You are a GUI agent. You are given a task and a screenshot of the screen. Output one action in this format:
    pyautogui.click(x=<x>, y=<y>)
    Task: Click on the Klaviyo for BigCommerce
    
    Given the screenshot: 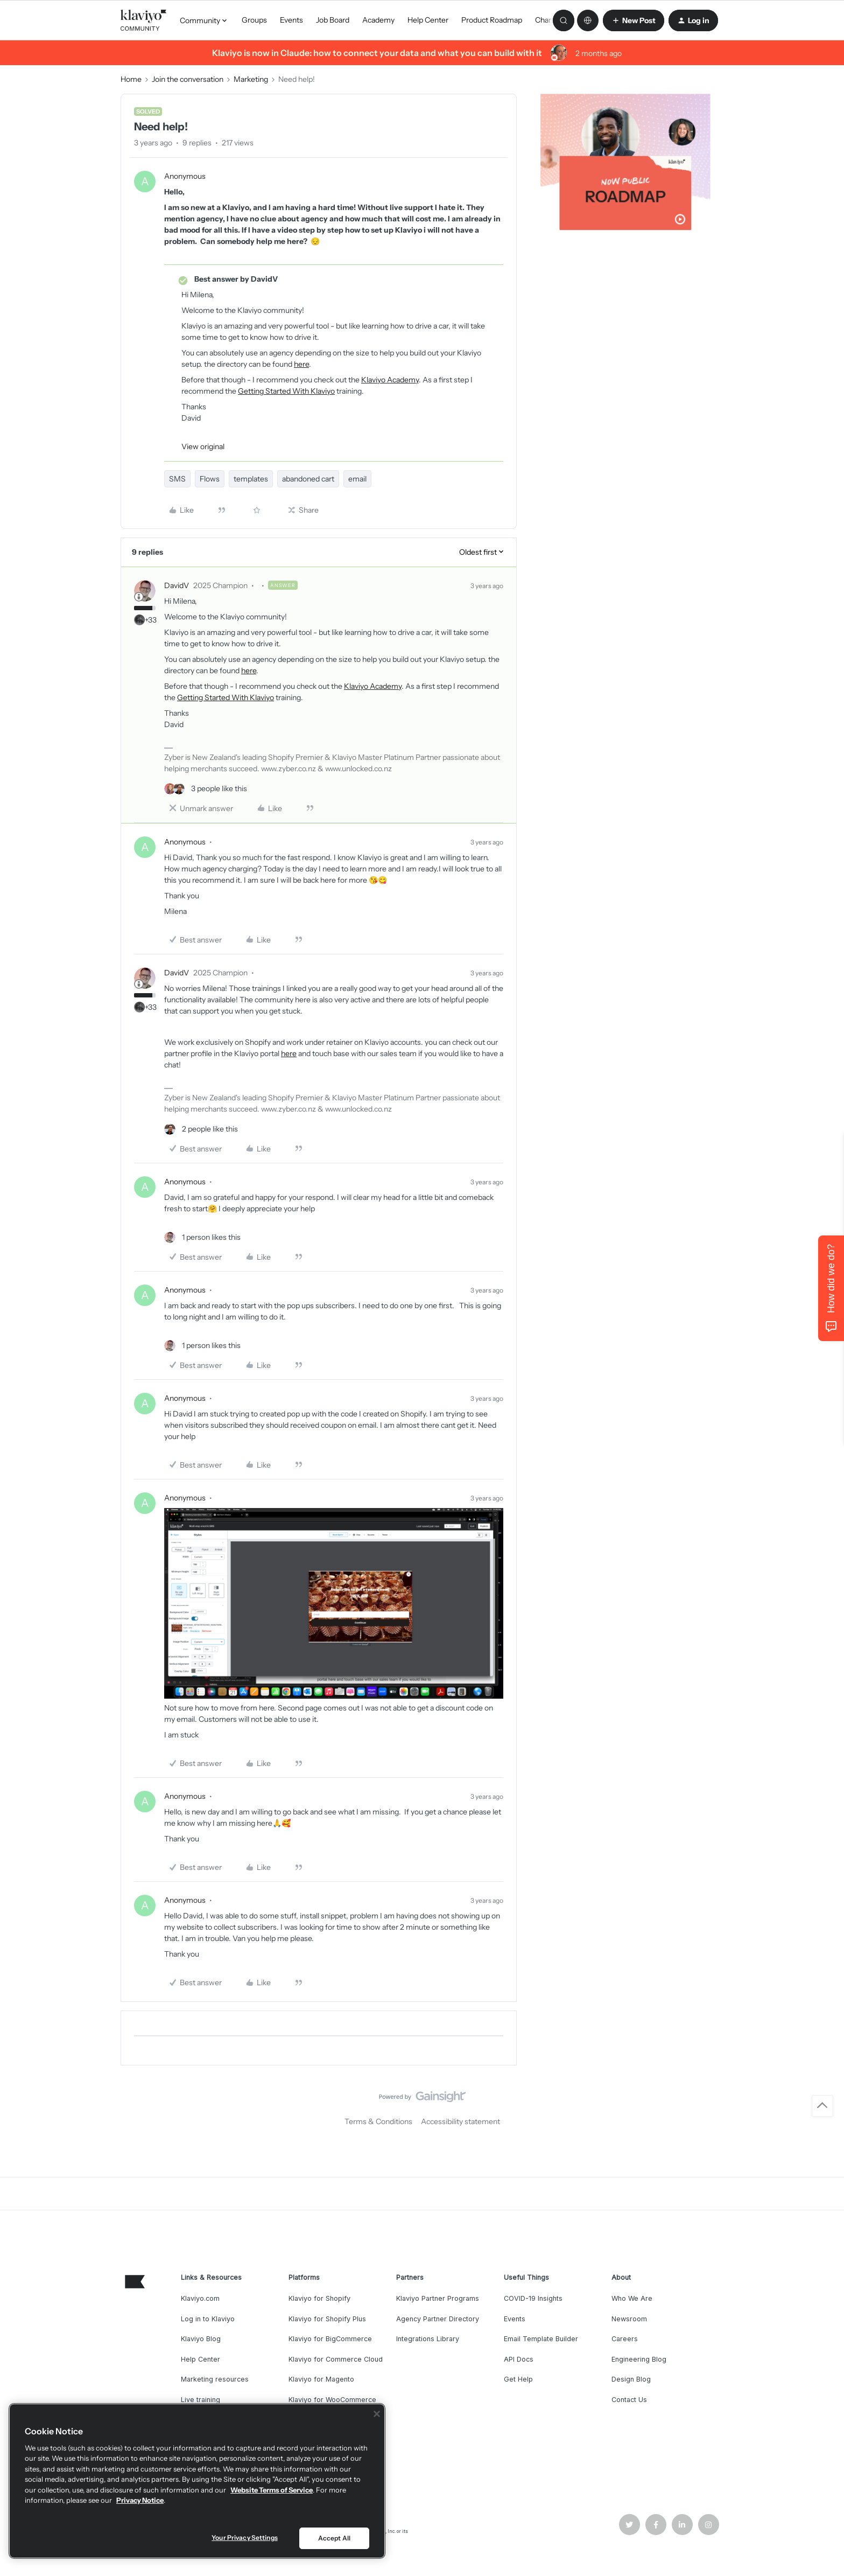 What is the action you would take?
    pyautogui.click(x=330, y=2339)
    